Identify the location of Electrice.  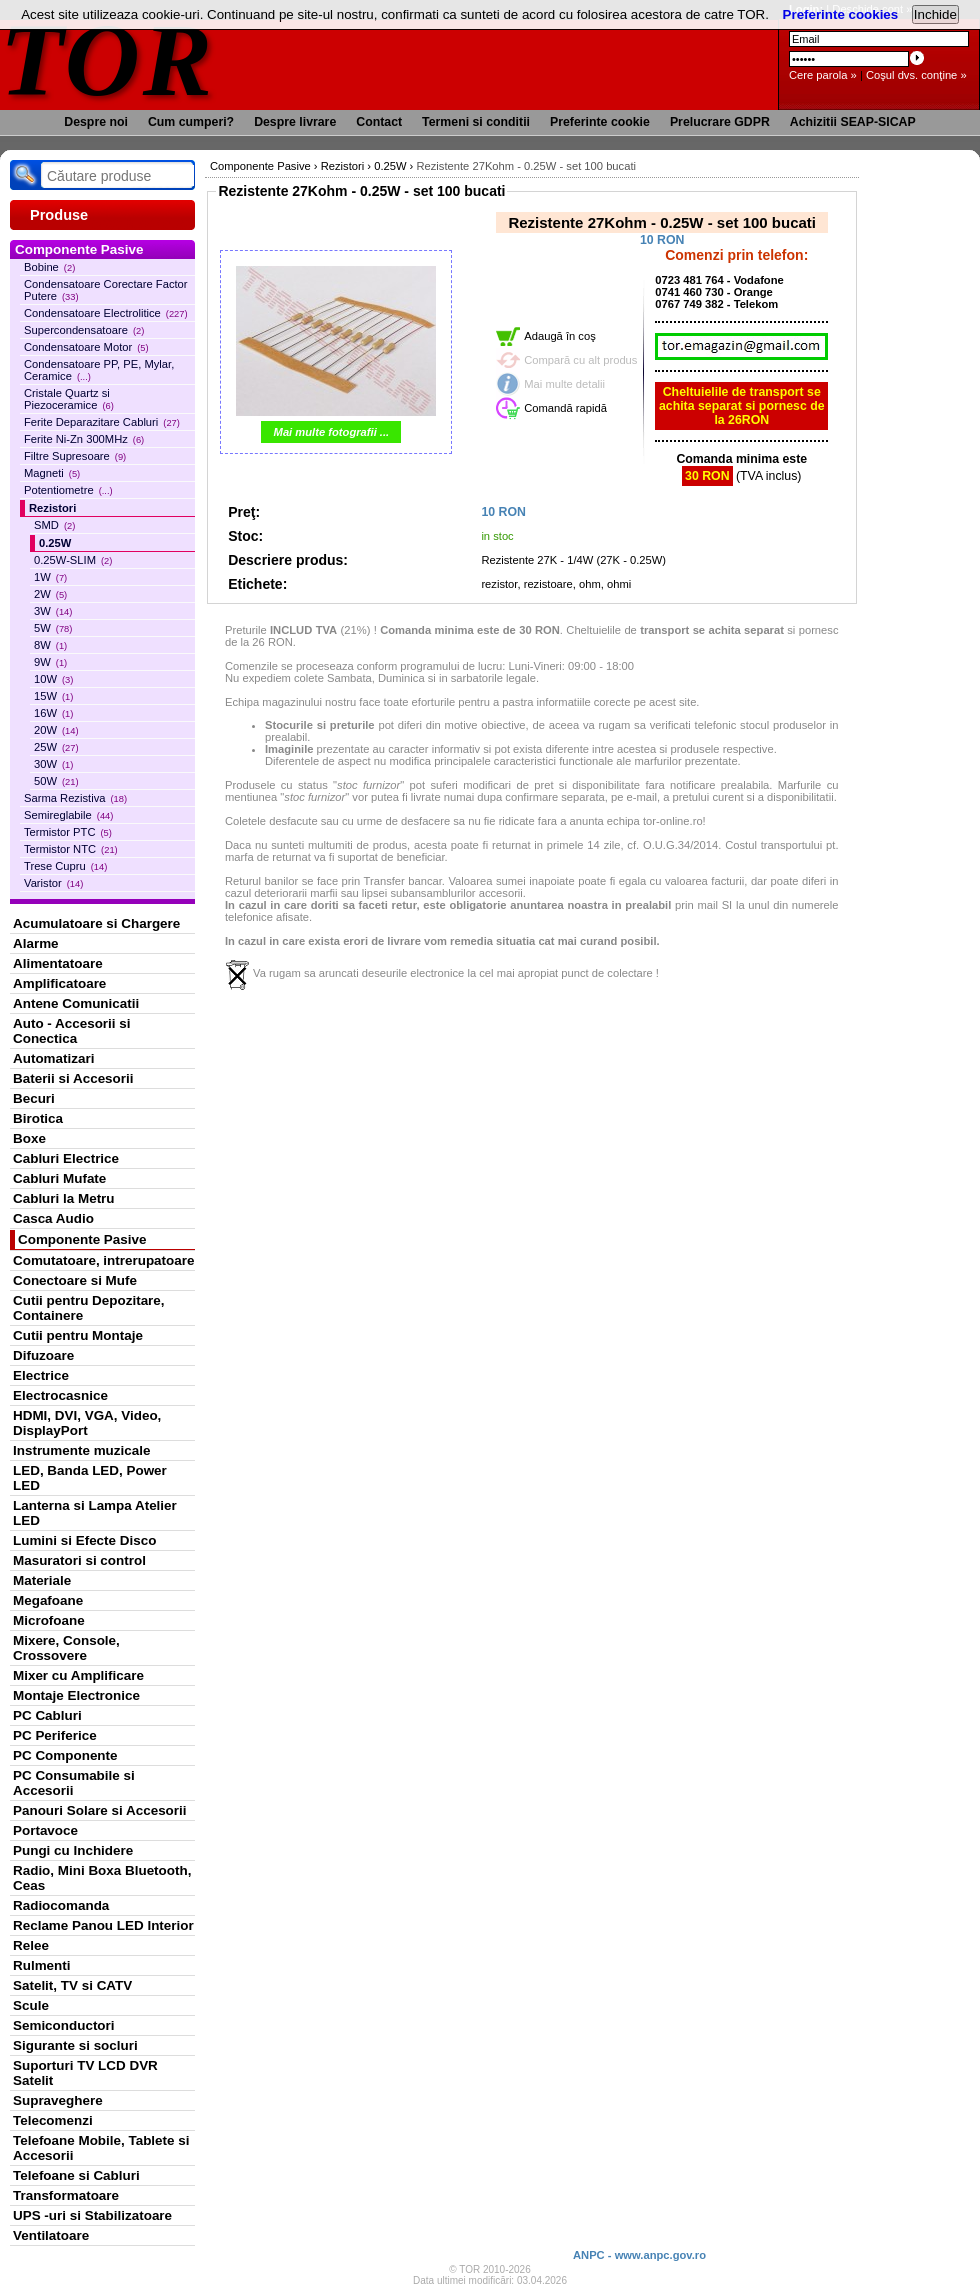
(41, 1375).